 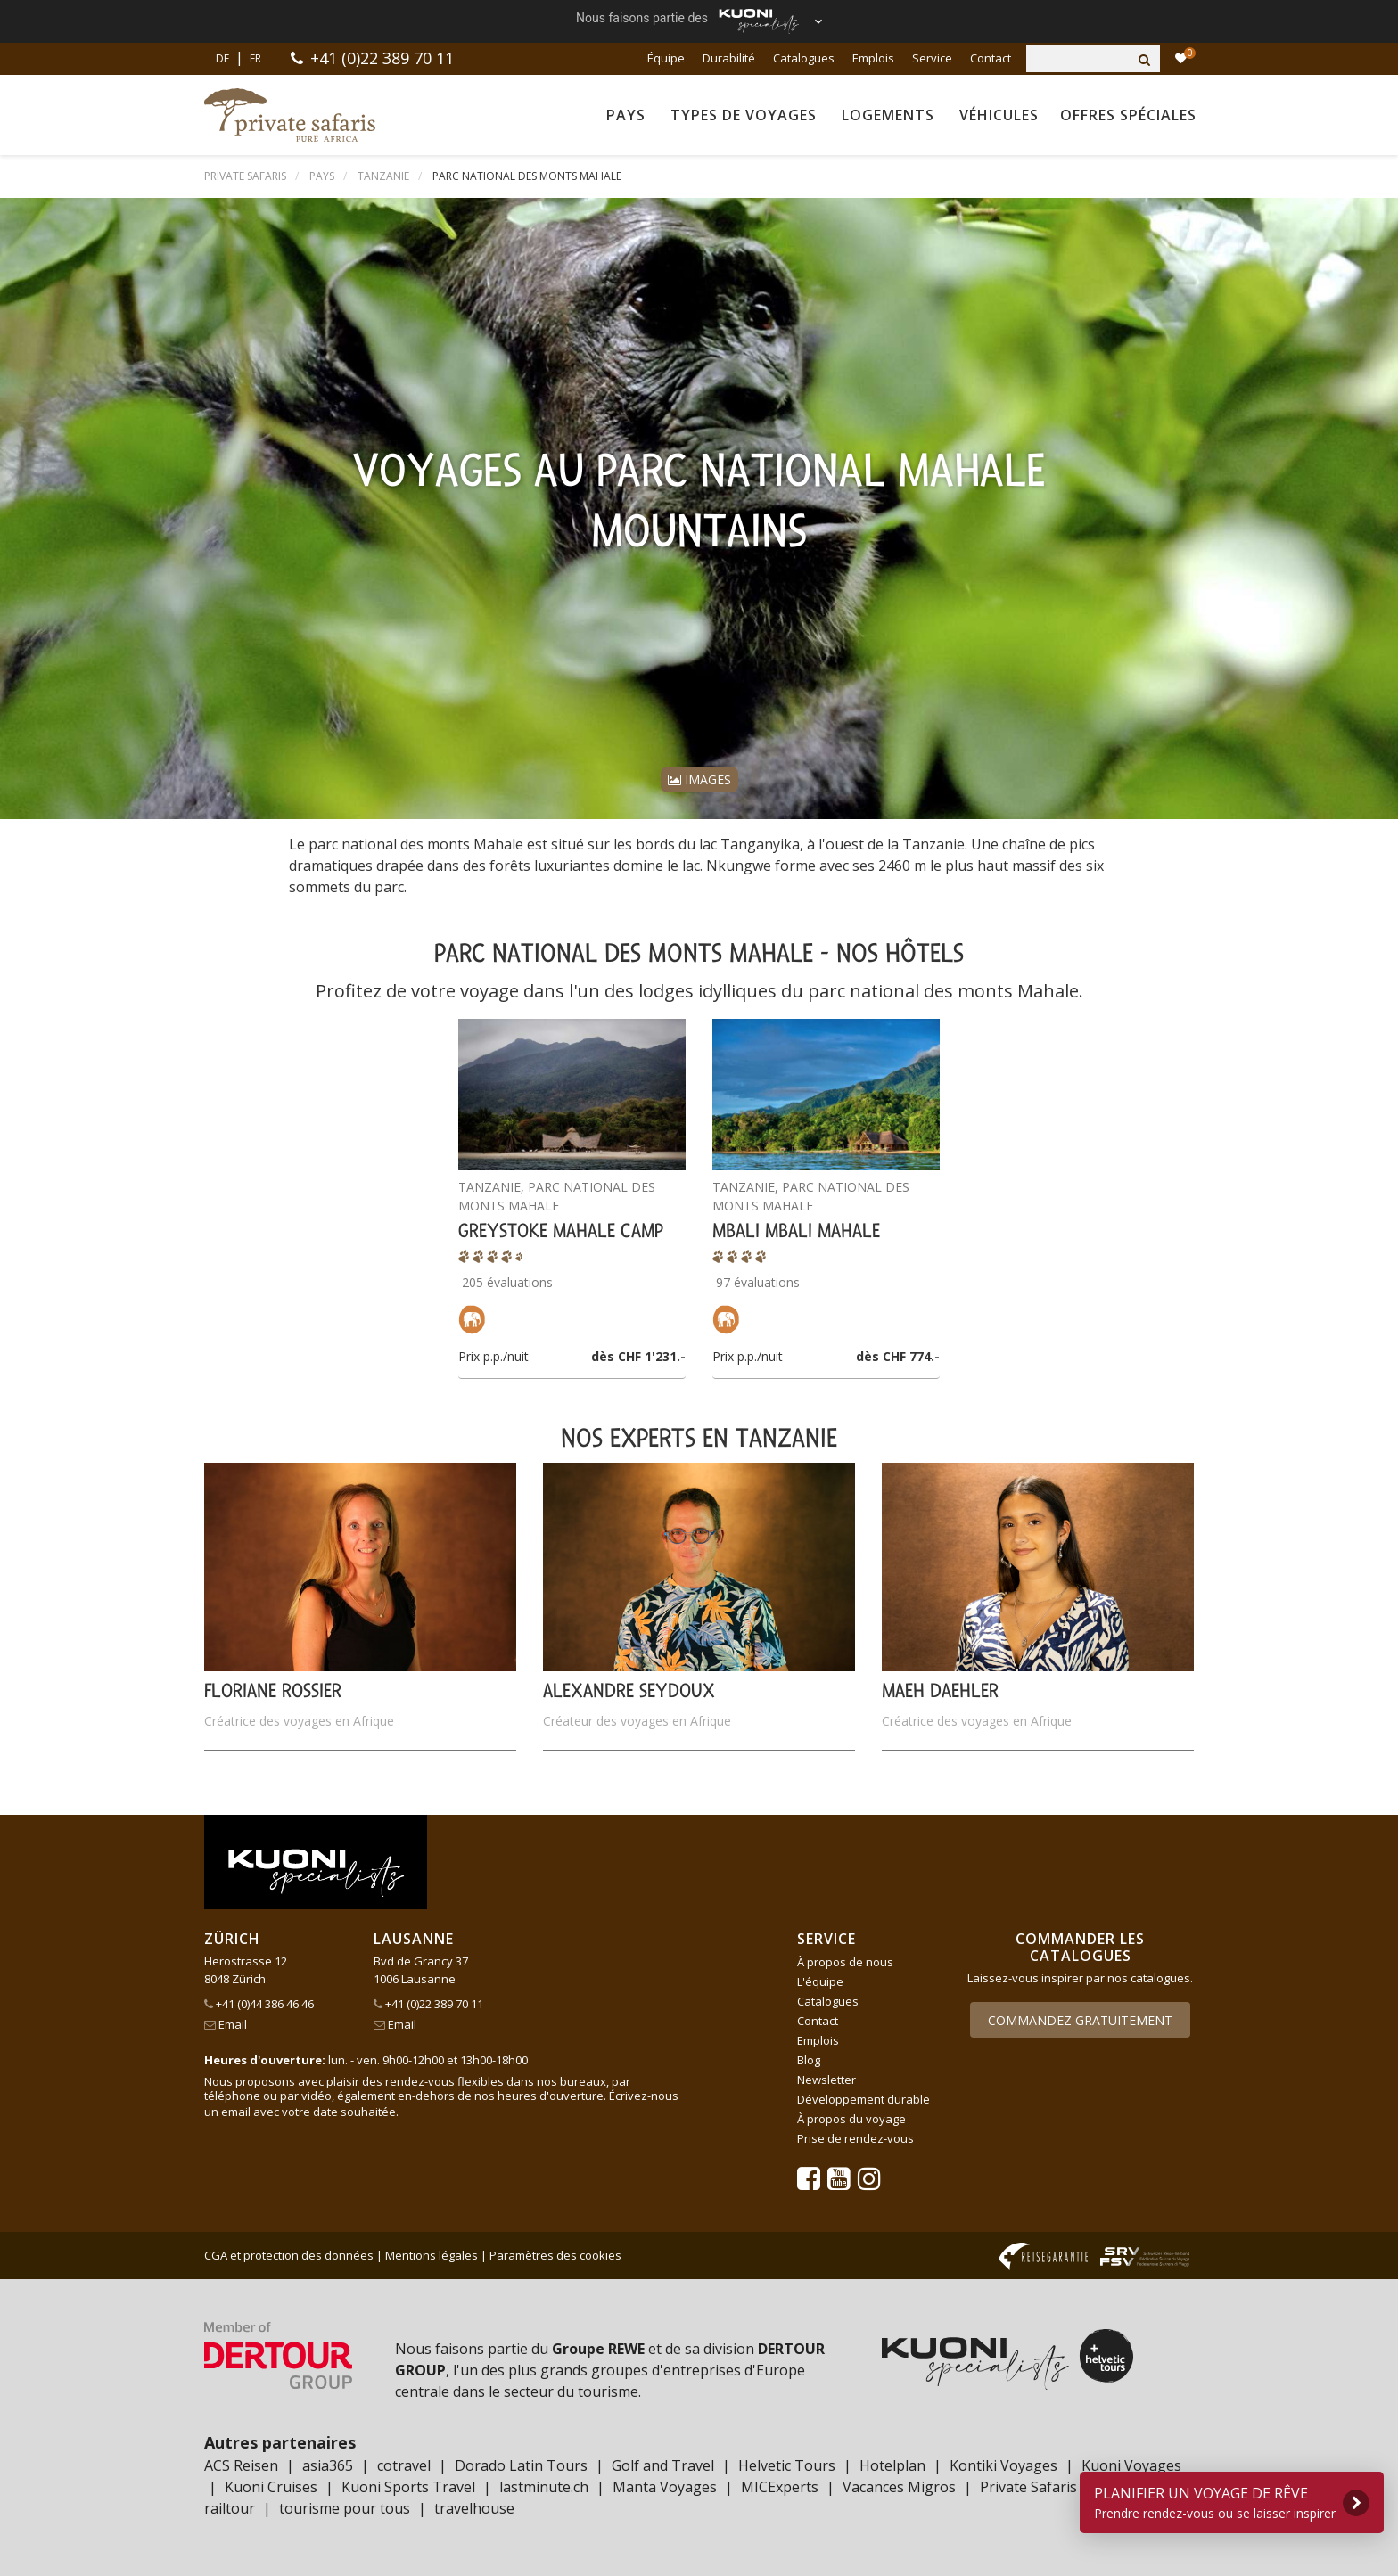 I want to click on Types de voyages [button], so click(x=743, y=115).